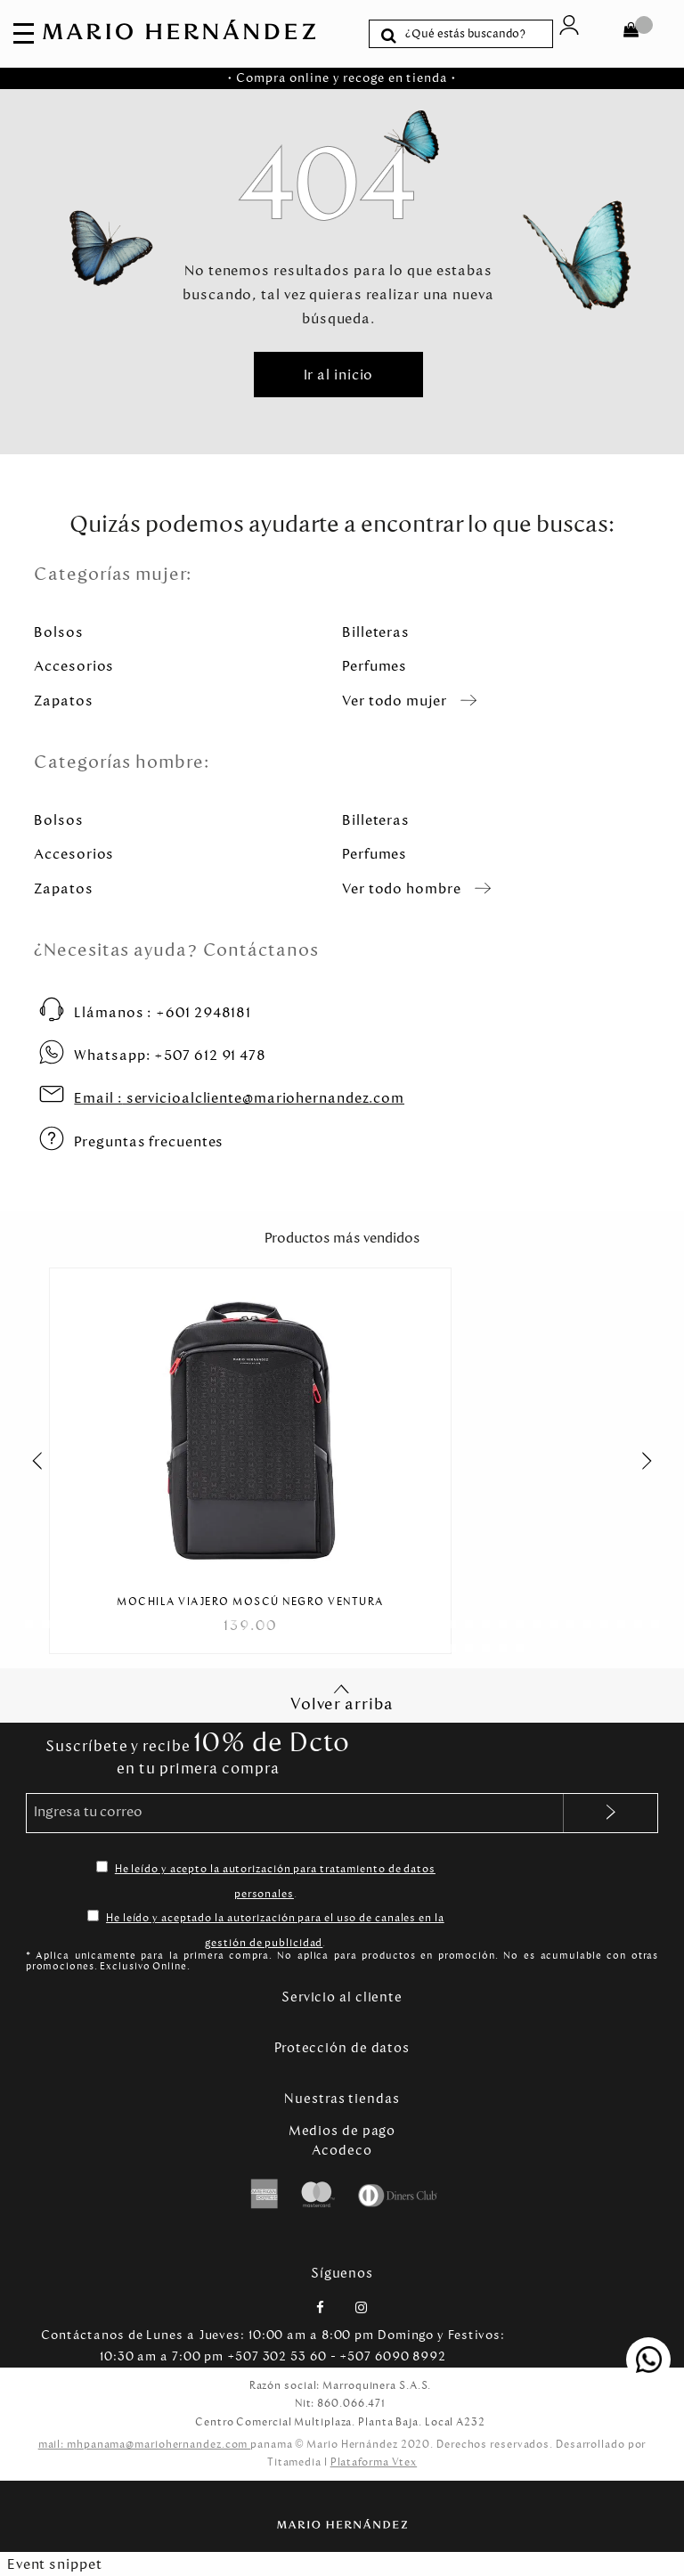  I want to click on [Carousel Page 52], so click(384, 1648).